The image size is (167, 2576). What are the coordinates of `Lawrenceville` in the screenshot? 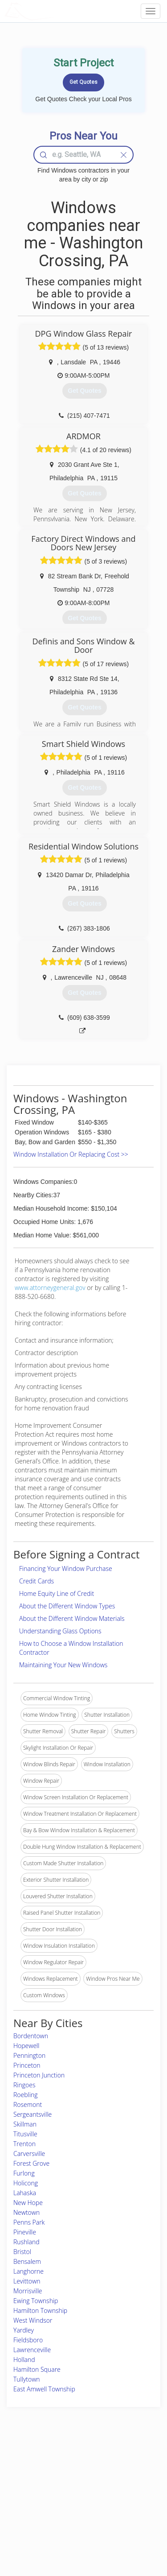 It's located at (32, 2349).